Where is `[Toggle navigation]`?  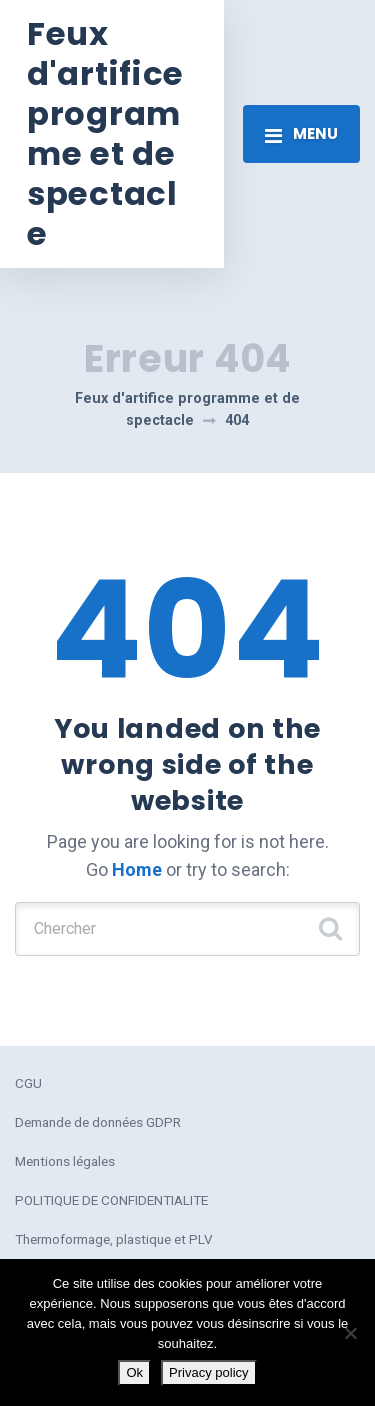 [Toggle navigation] is located at coordinates (301, 134).